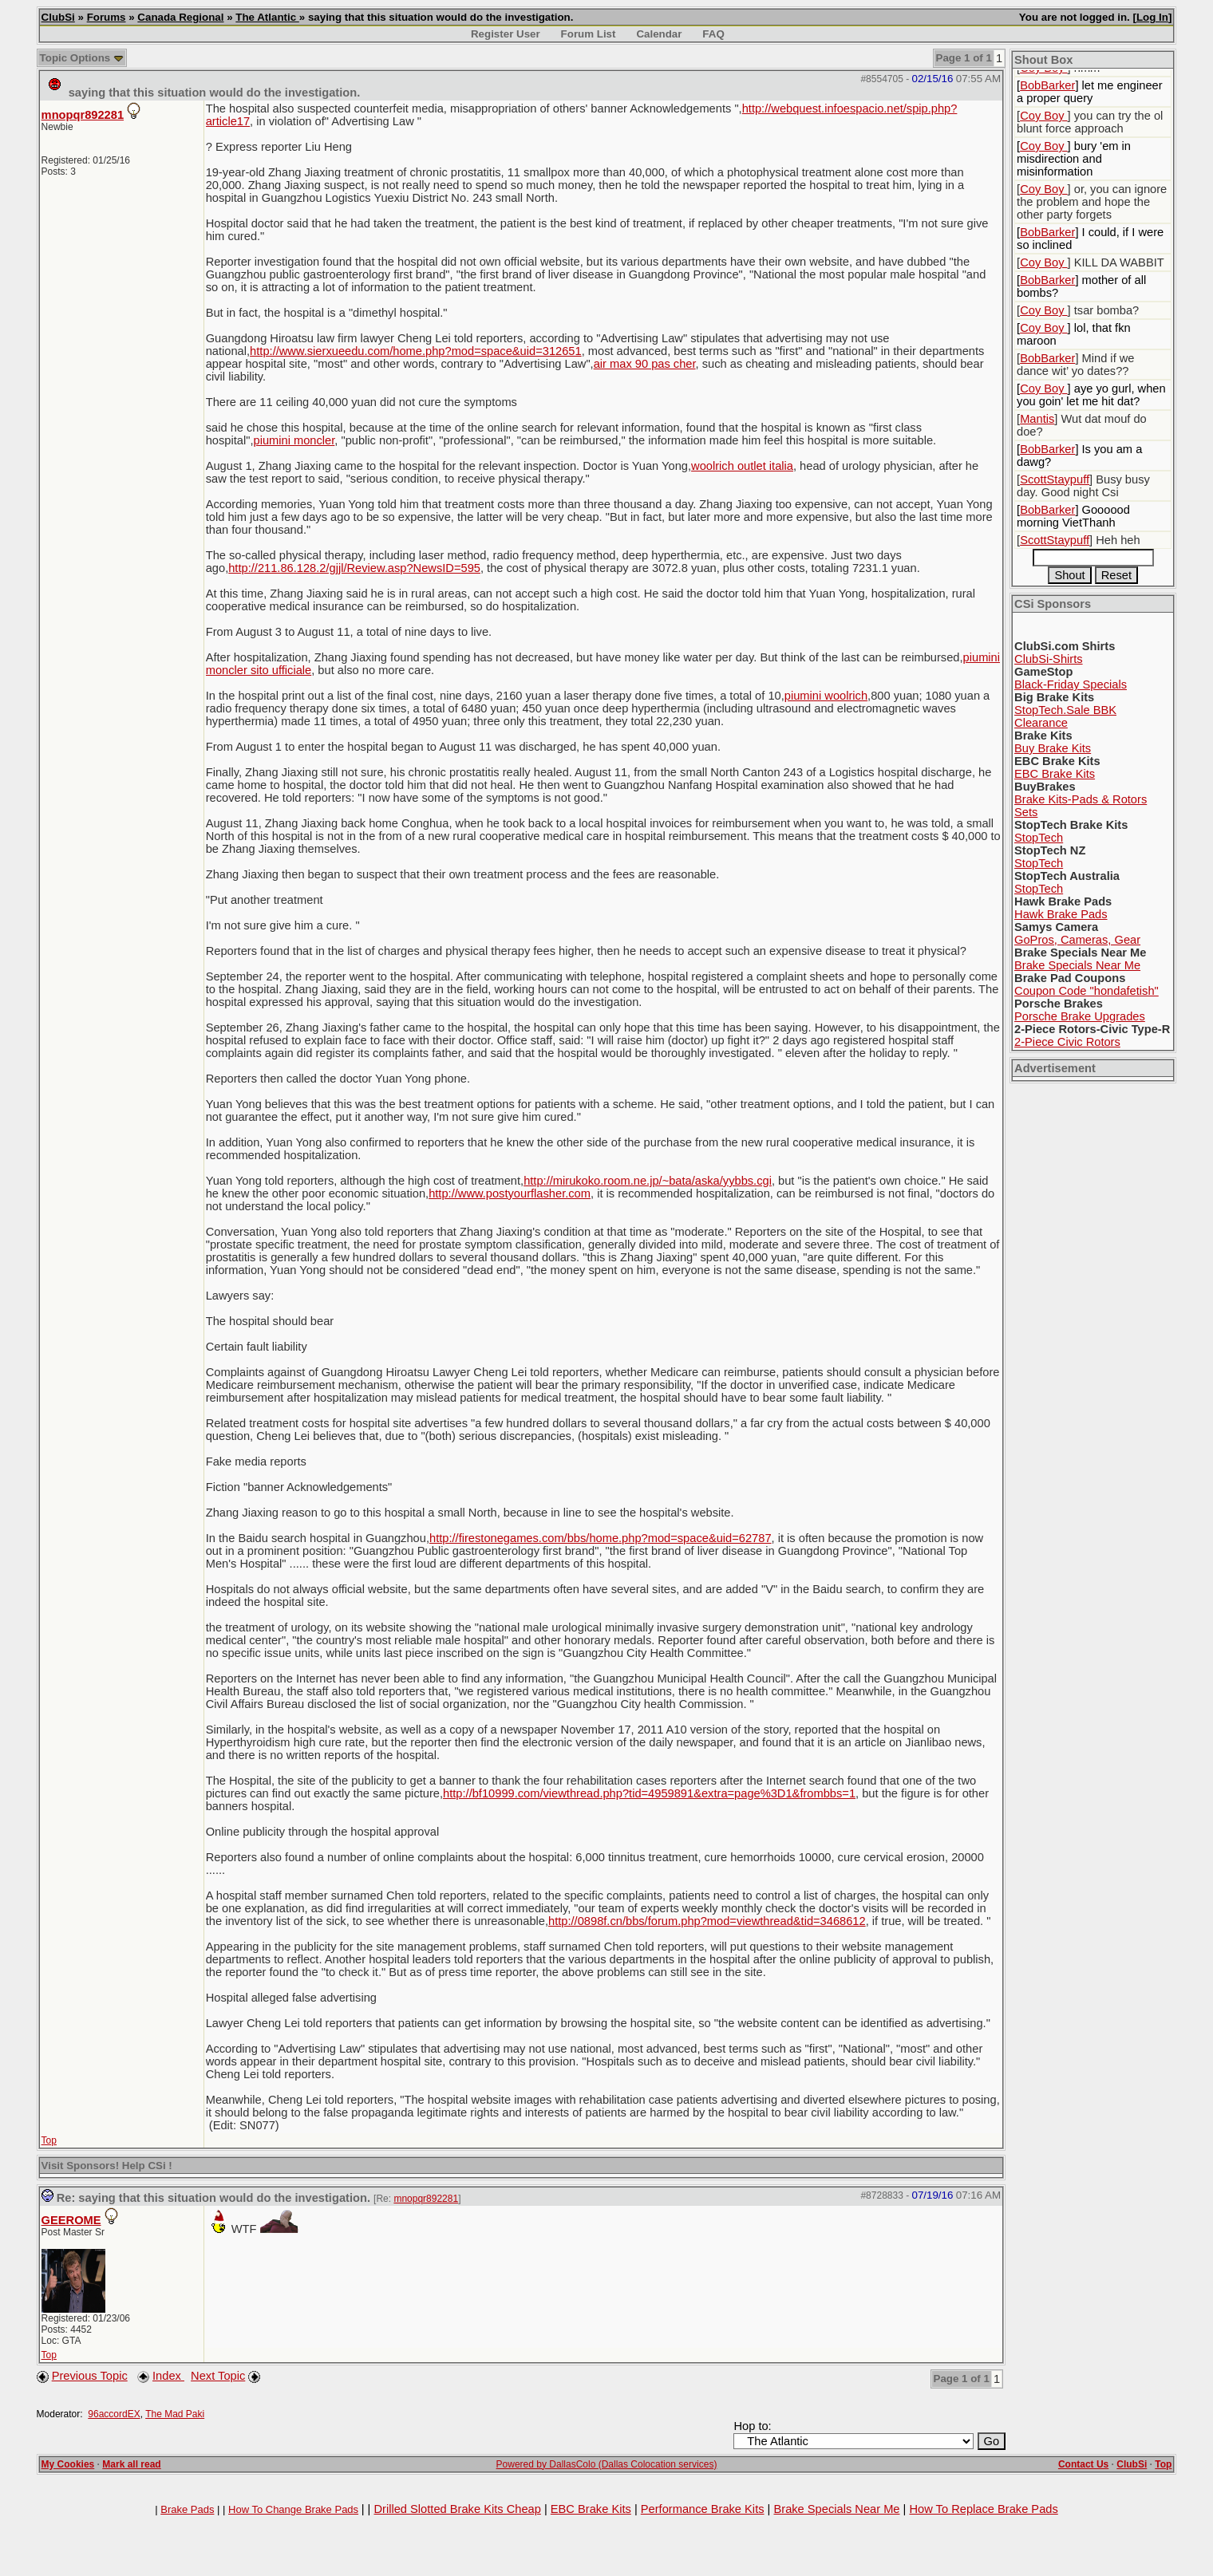  I want to click on GEEROME, so click(71, 2220).